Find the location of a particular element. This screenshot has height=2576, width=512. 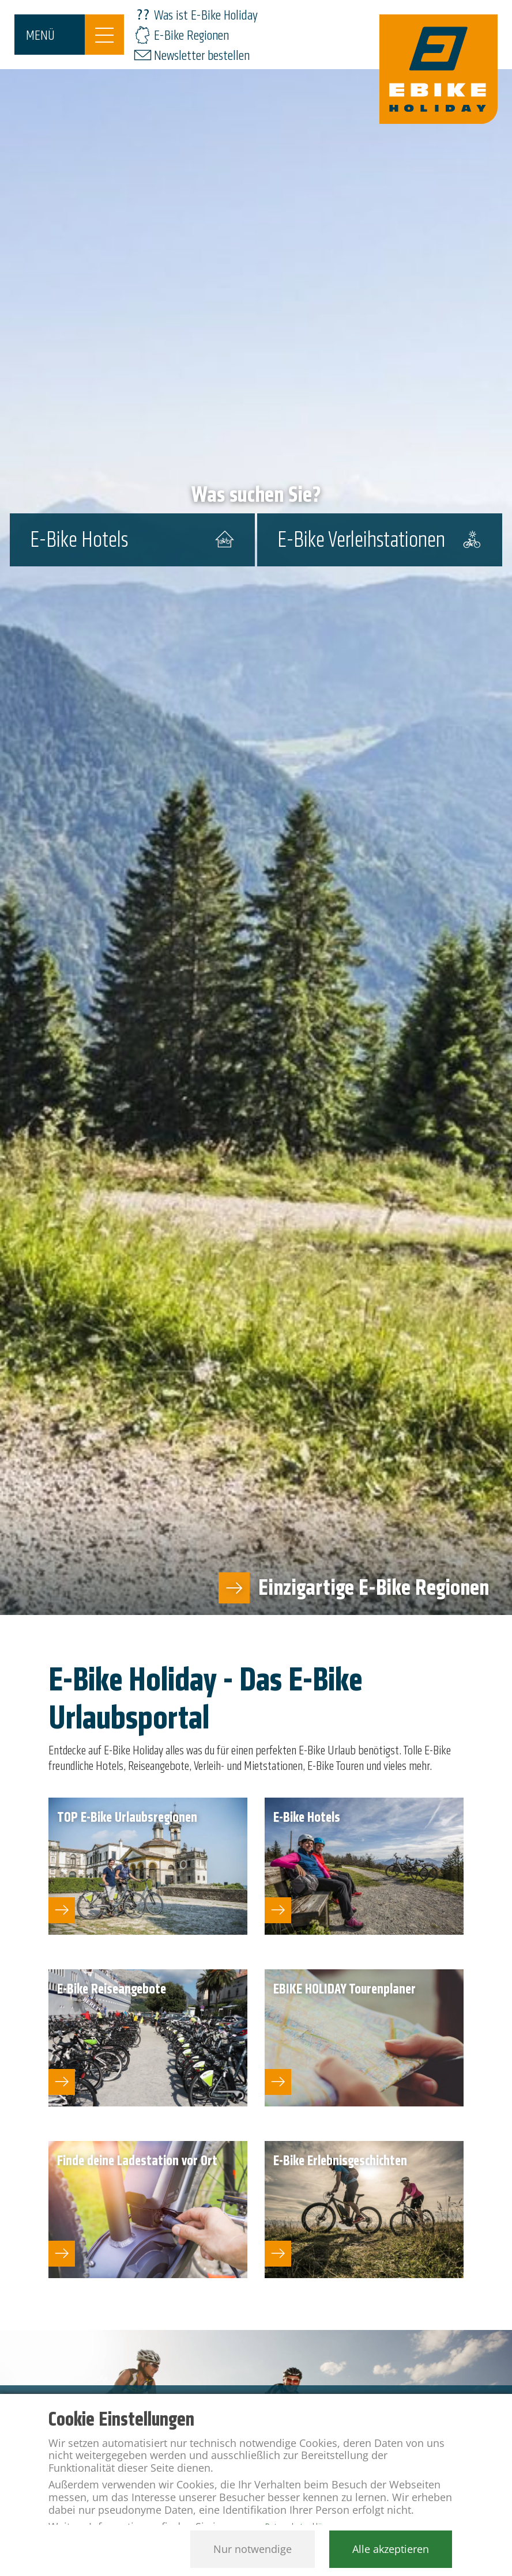

Alle akzeptieren is located at coordinates (390, 2549).